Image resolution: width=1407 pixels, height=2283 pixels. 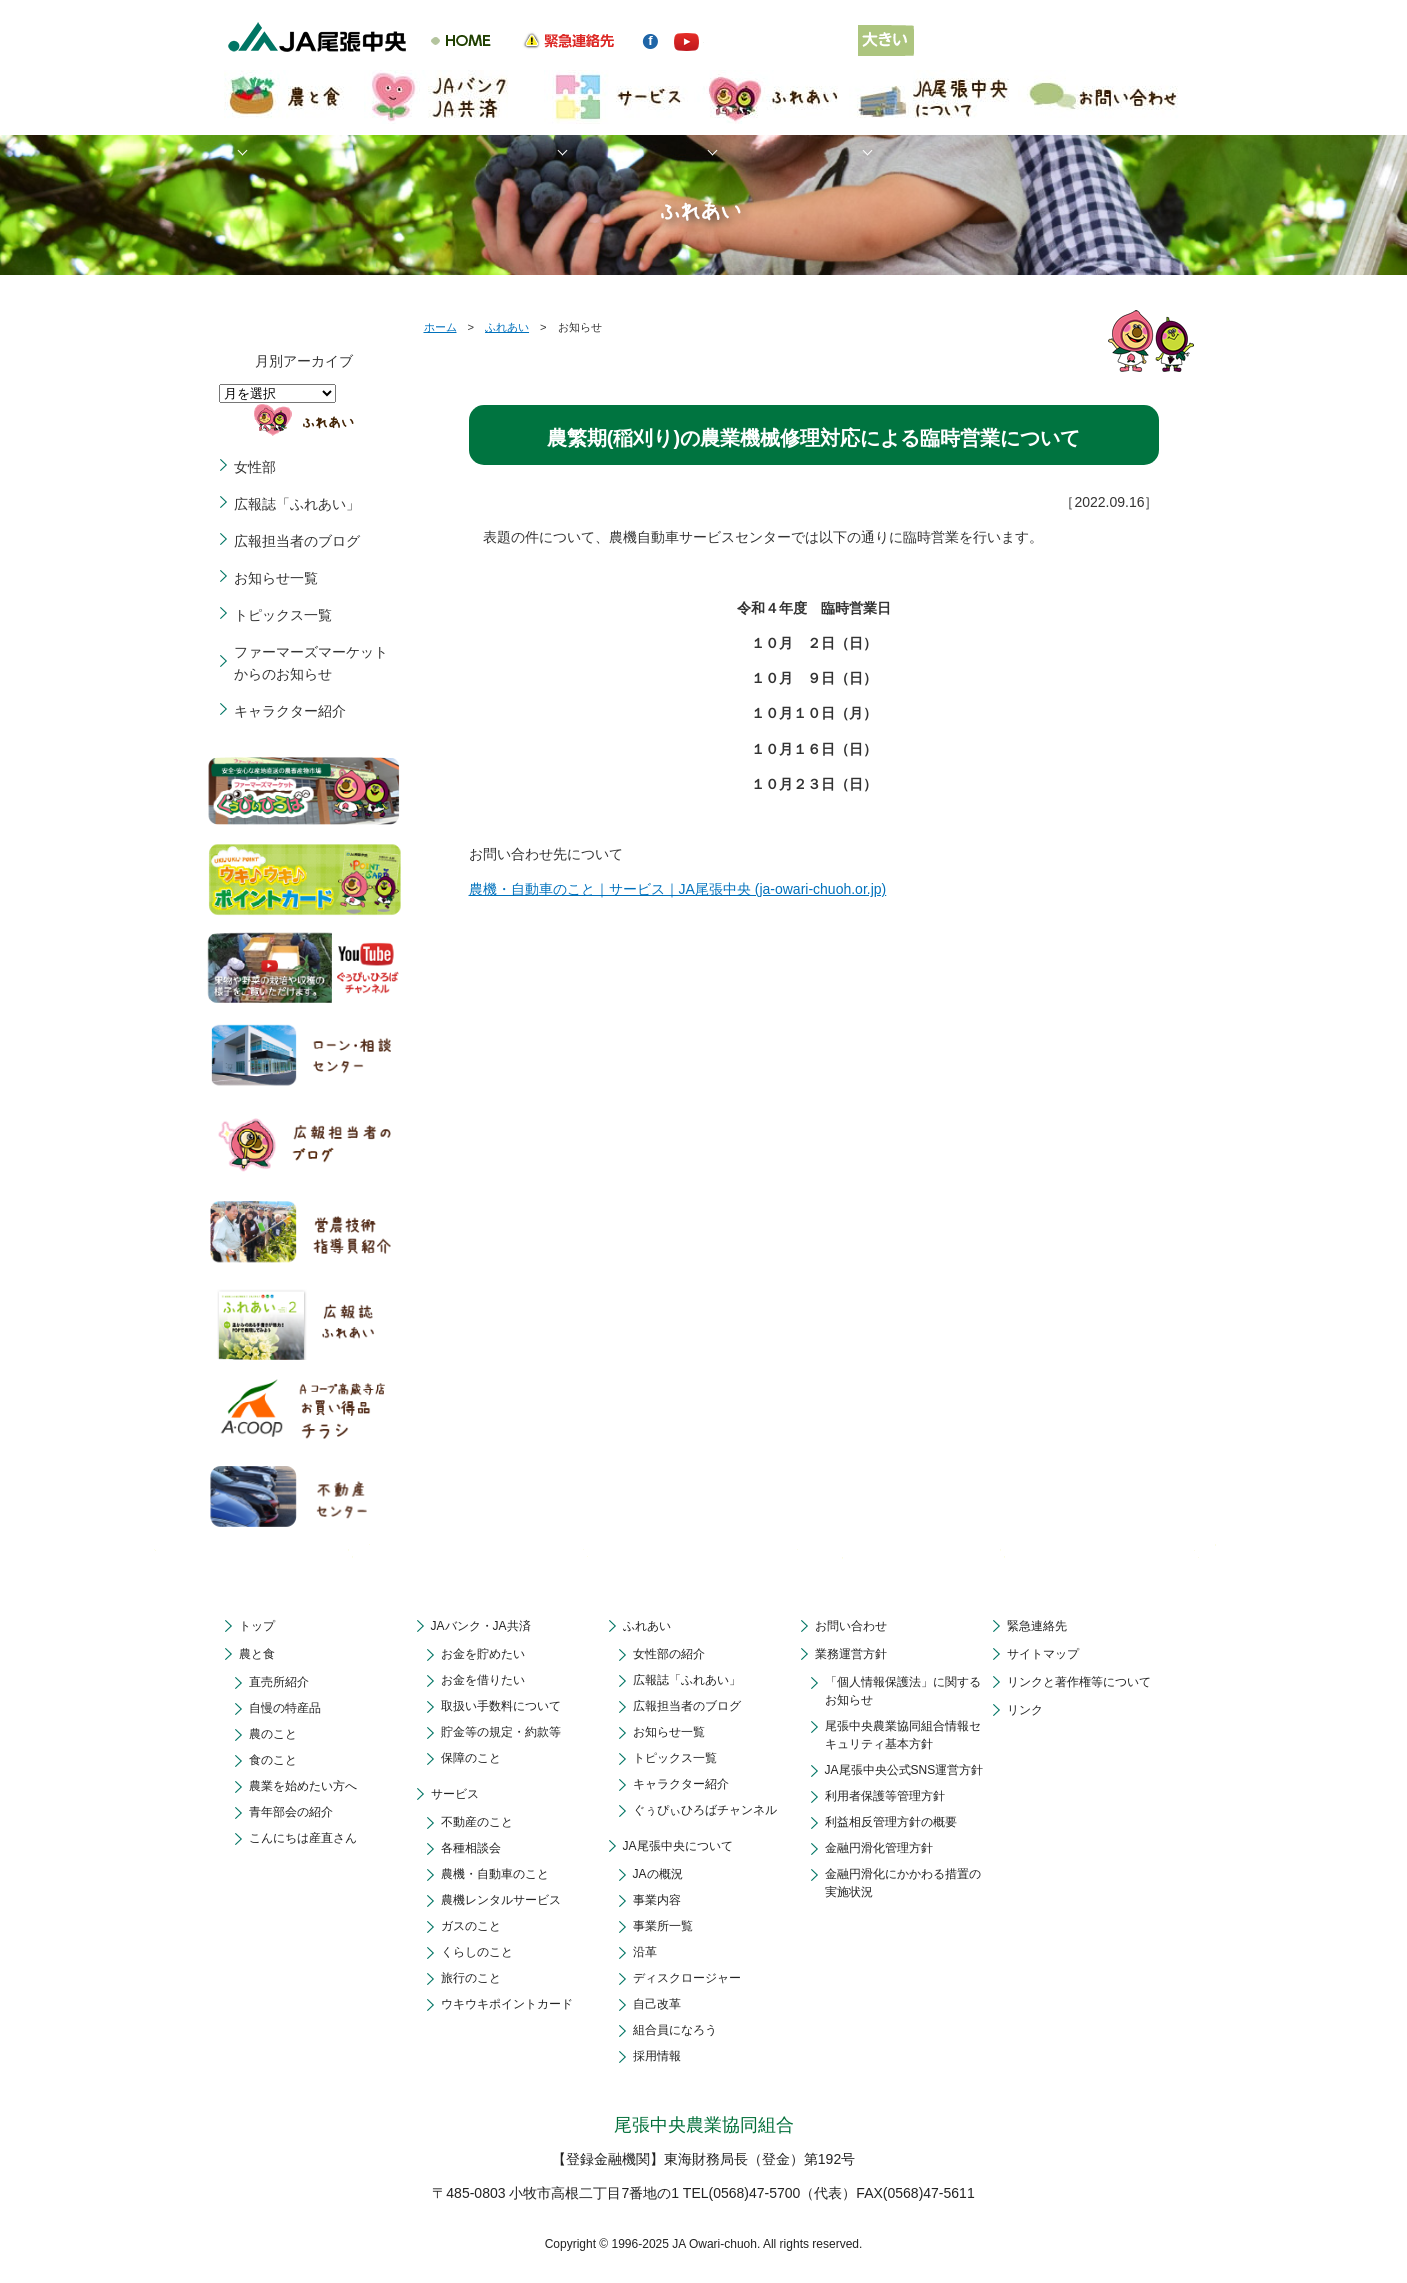 What do you see at coordinates (481, 1626) in the screenshot?
I see `JAバンク・JA共済` at bounding box center [481, 1626].